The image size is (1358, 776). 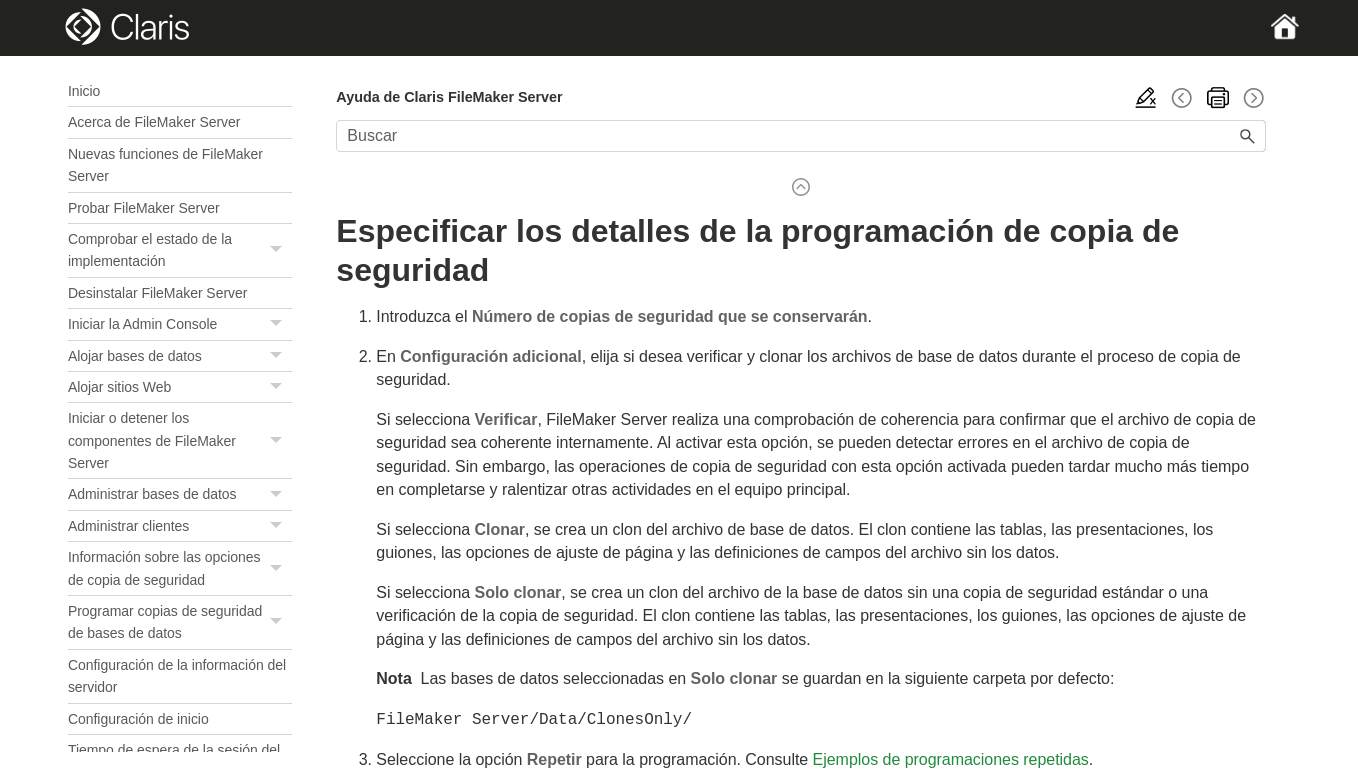 What do you see at coordinates (278, 250) in the screenshot?
I see `[button]` at bounding box center [278, 250].